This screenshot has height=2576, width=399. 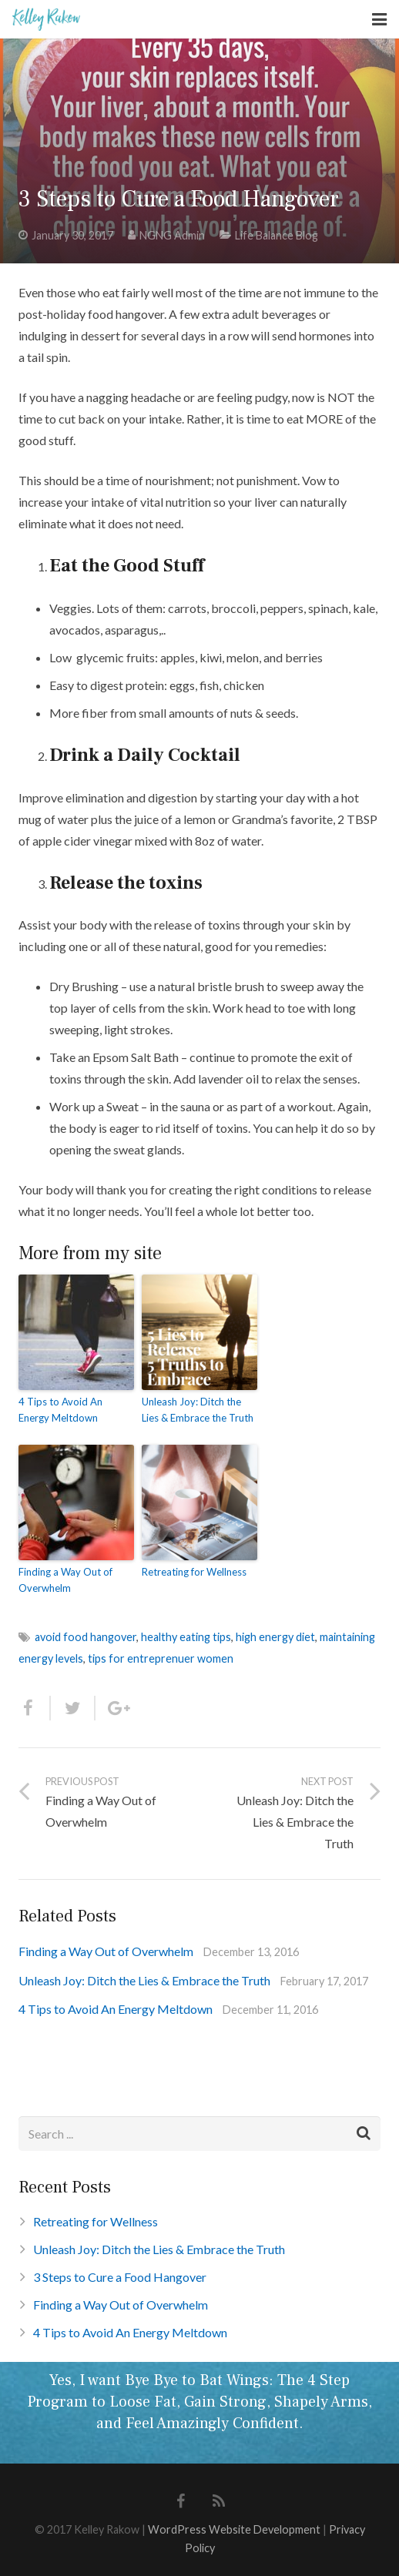 What do you see at coordinates (85, 1636) in the screenshot?
I see `avoid food hangover` at bounding box center [85, 1636].